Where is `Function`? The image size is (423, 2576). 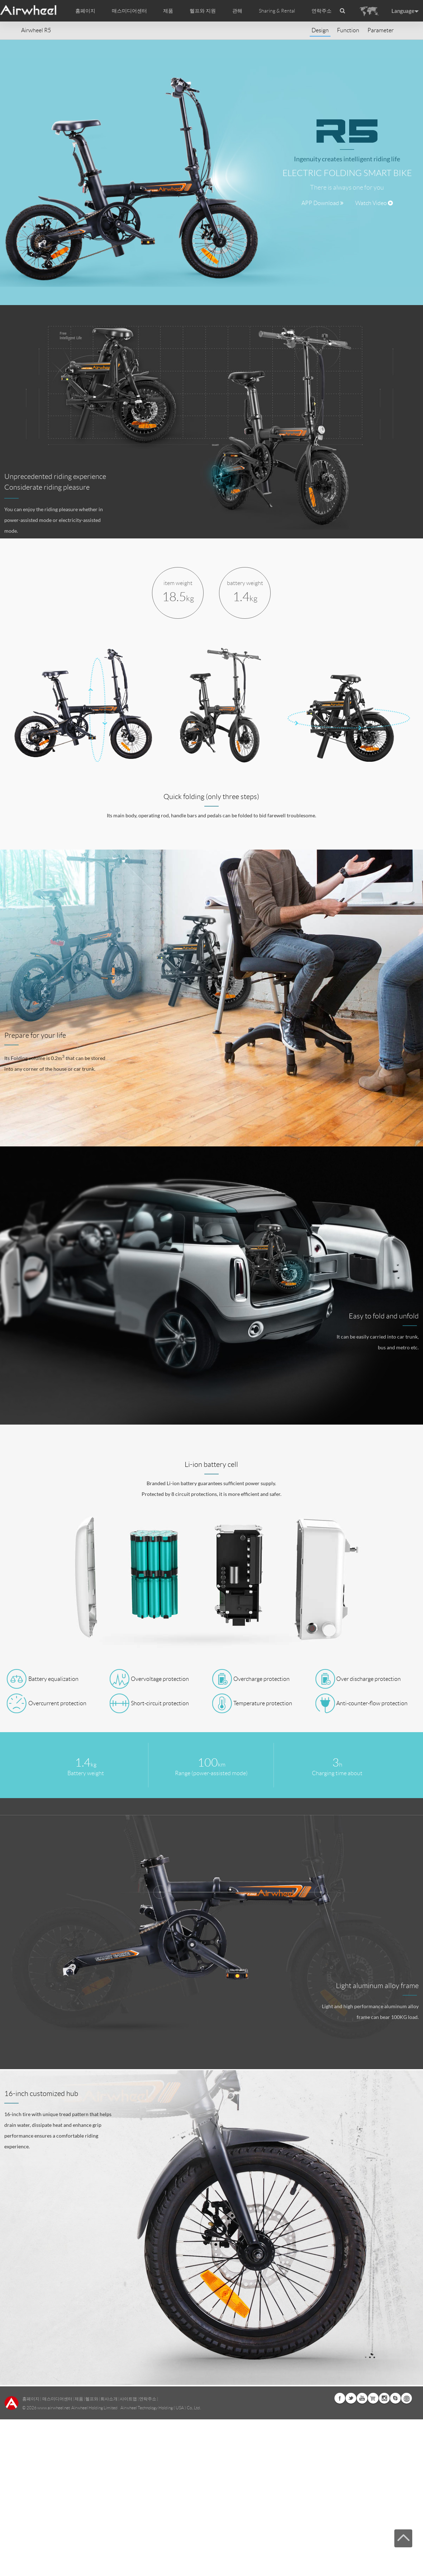
Function is located at coordinates (348, 30).